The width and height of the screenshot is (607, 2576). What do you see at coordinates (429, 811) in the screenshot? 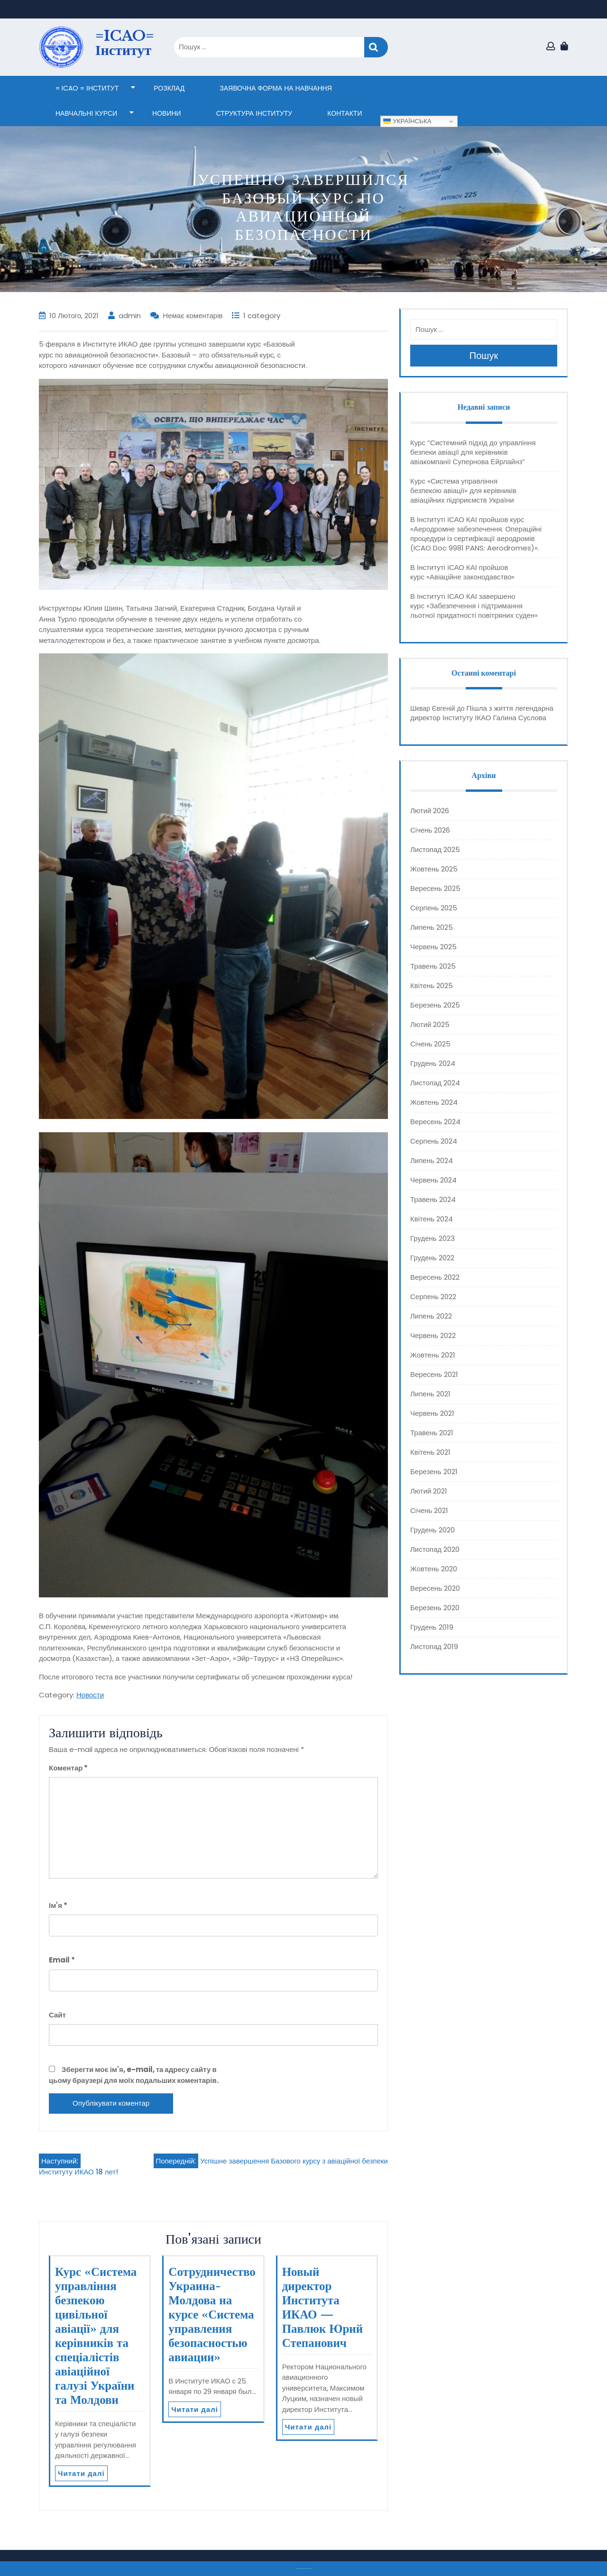
I see `Лютий 2026` at bounding box center [429, 811].